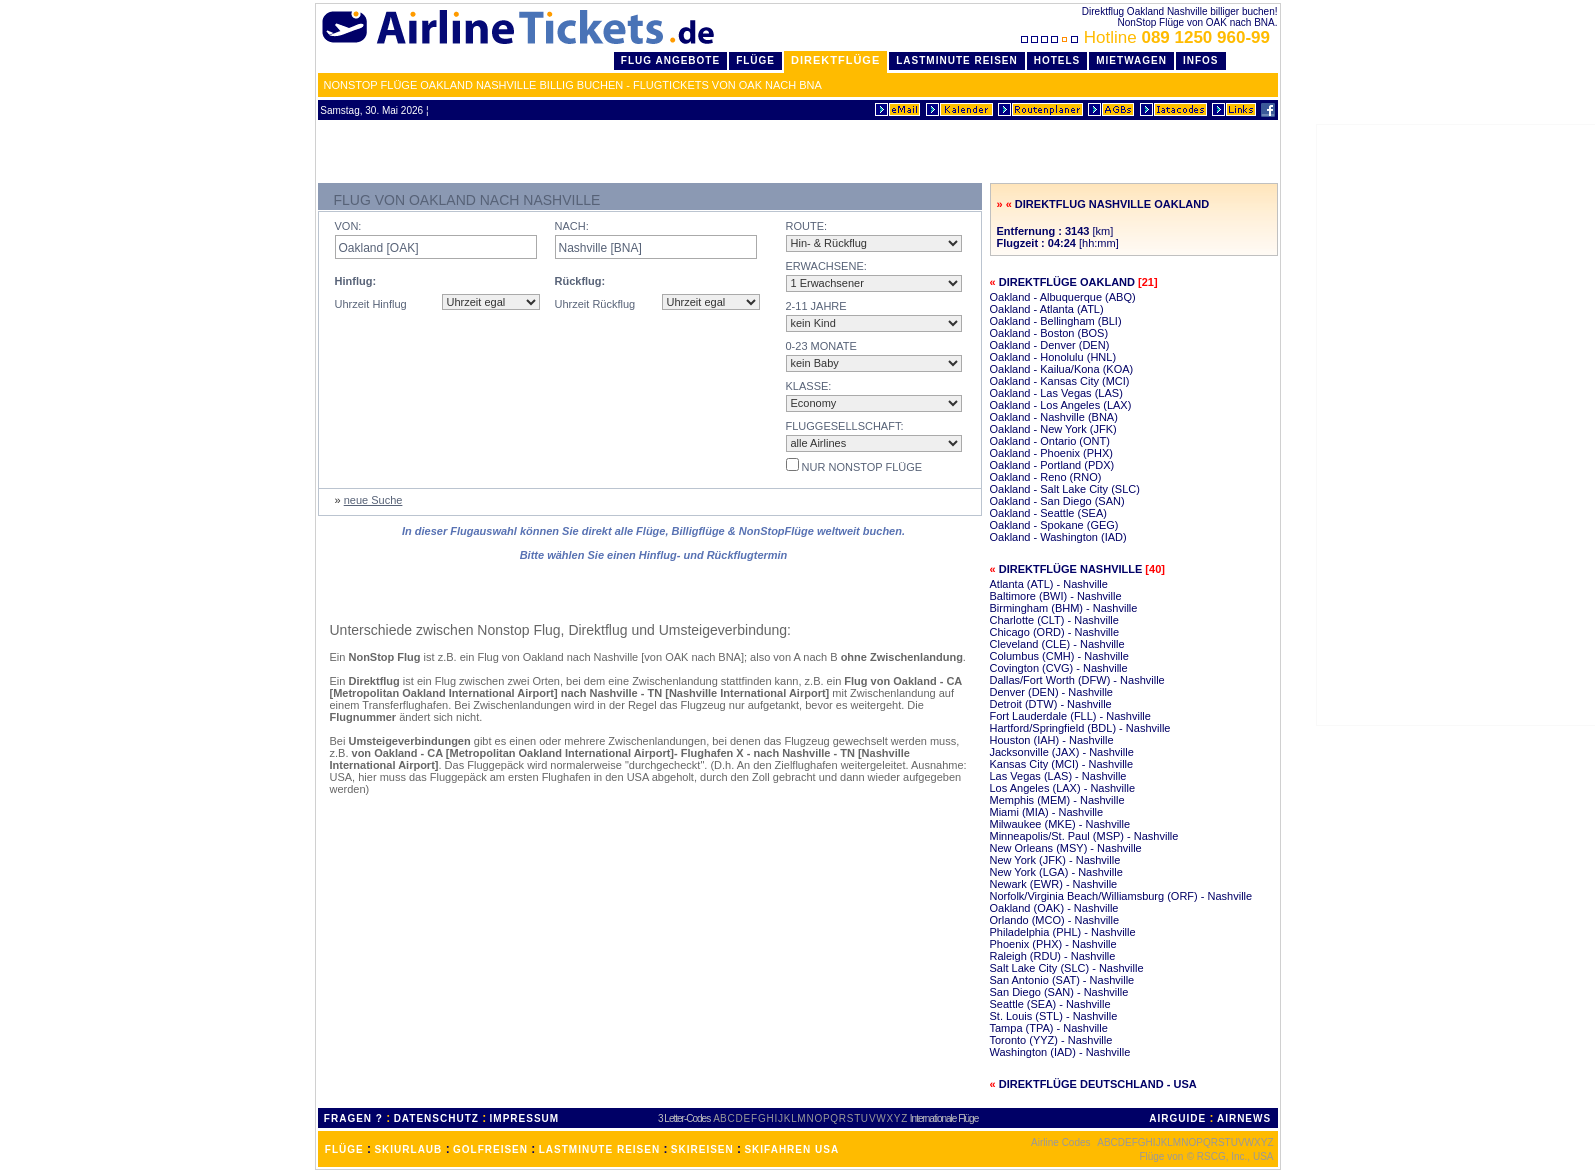  What do you see at coordinates (1047, 812) in the screenshot?
I see `Miami (MIA) - Nashville` at bounding box center [1047, 812].